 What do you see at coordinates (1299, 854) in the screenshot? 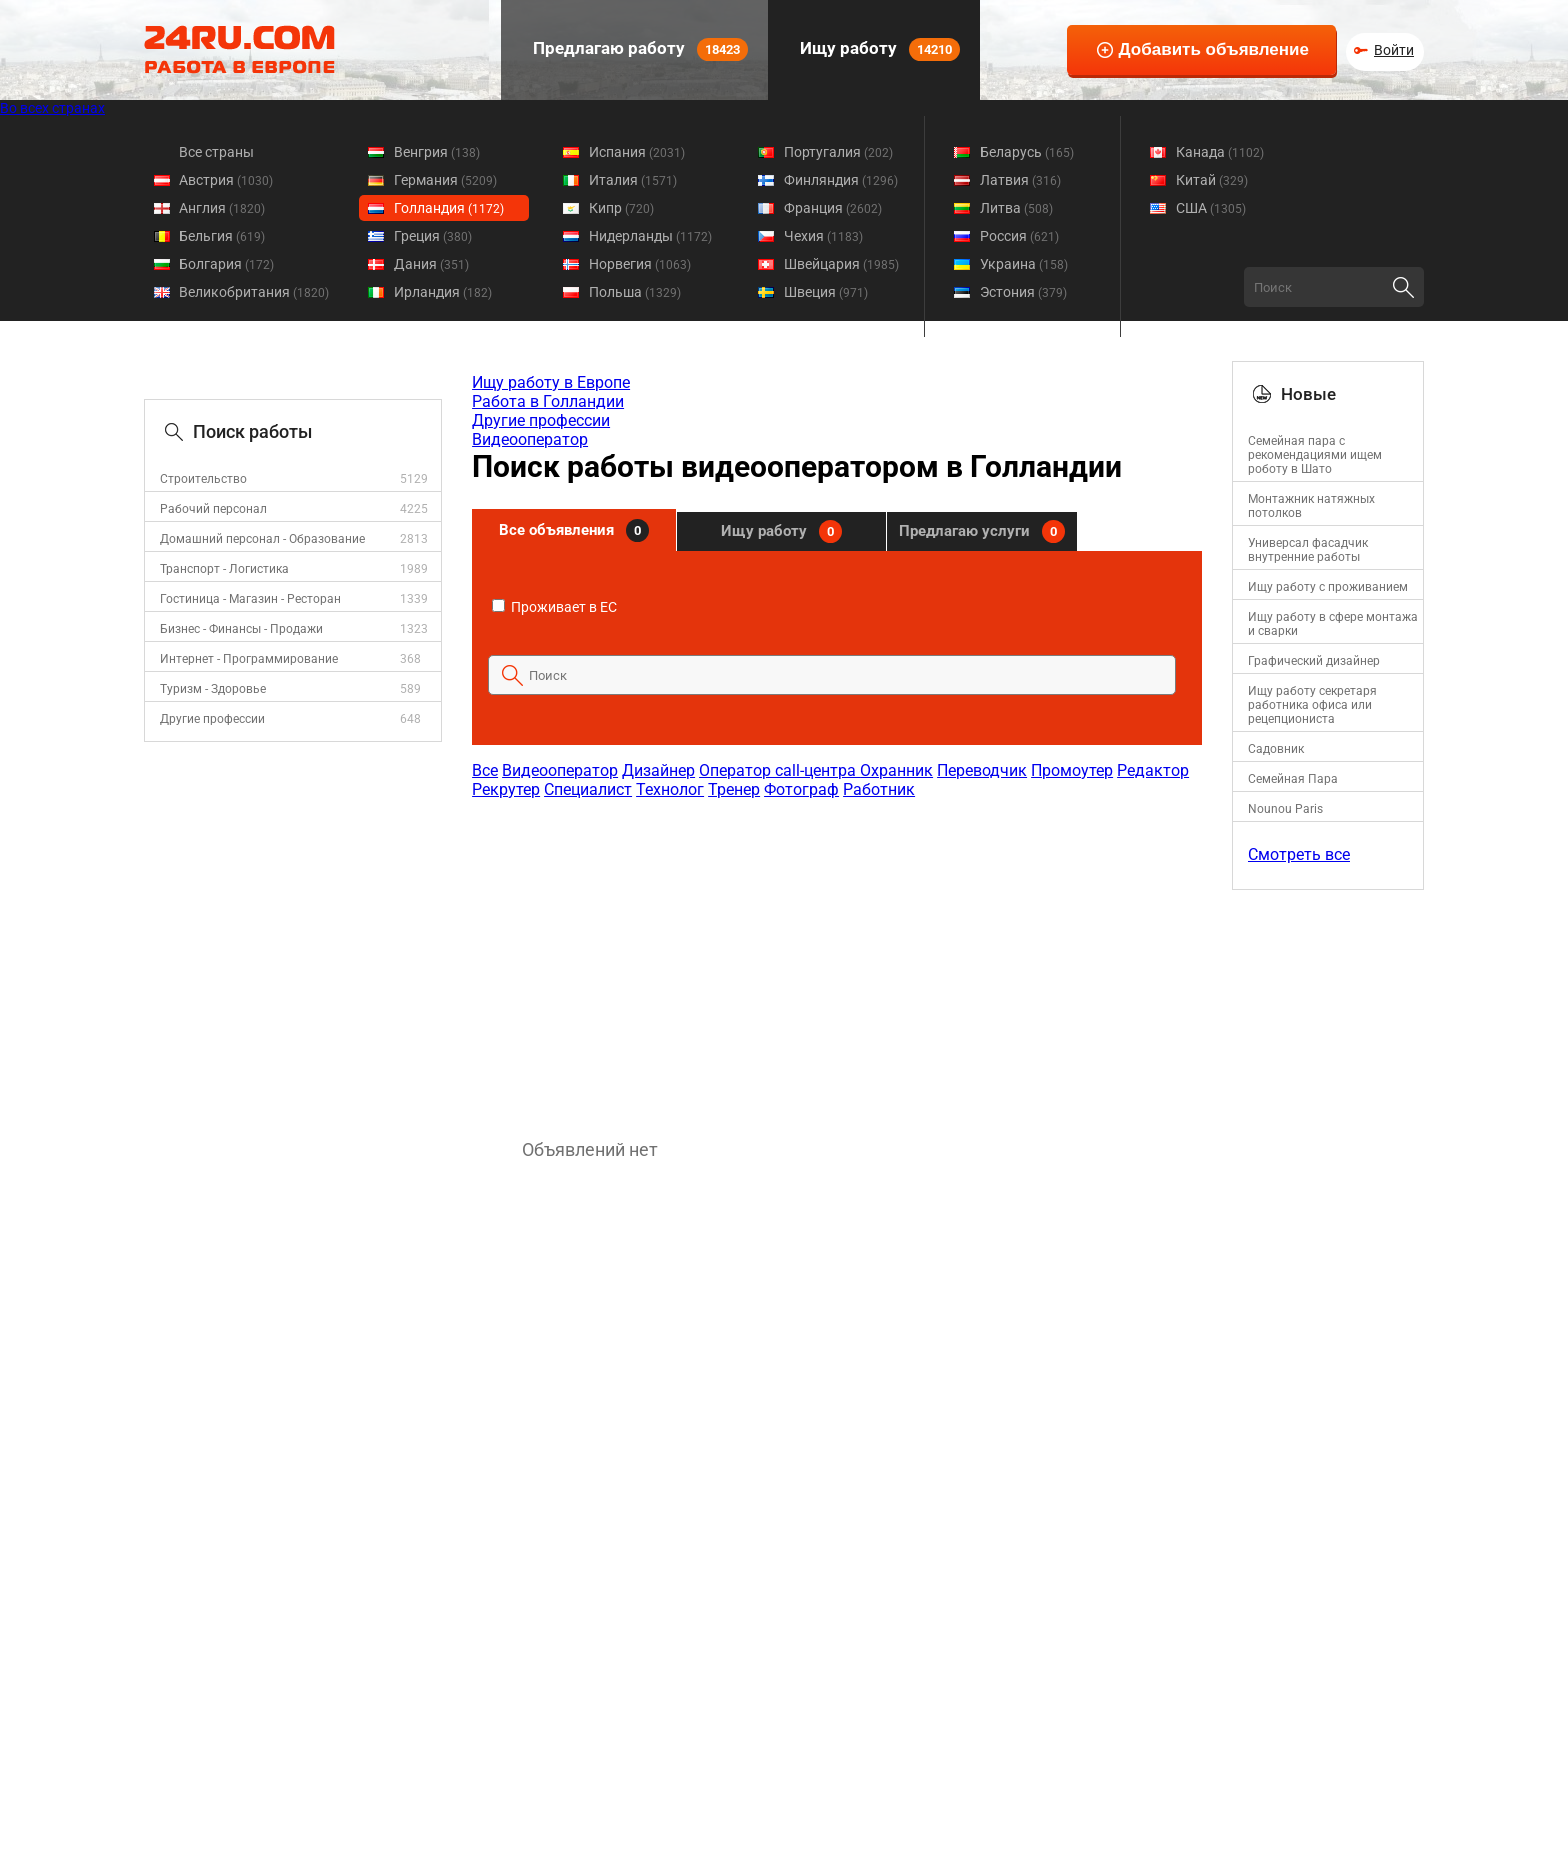
I see `Смотреть все` at bounding box center [1299, 854].